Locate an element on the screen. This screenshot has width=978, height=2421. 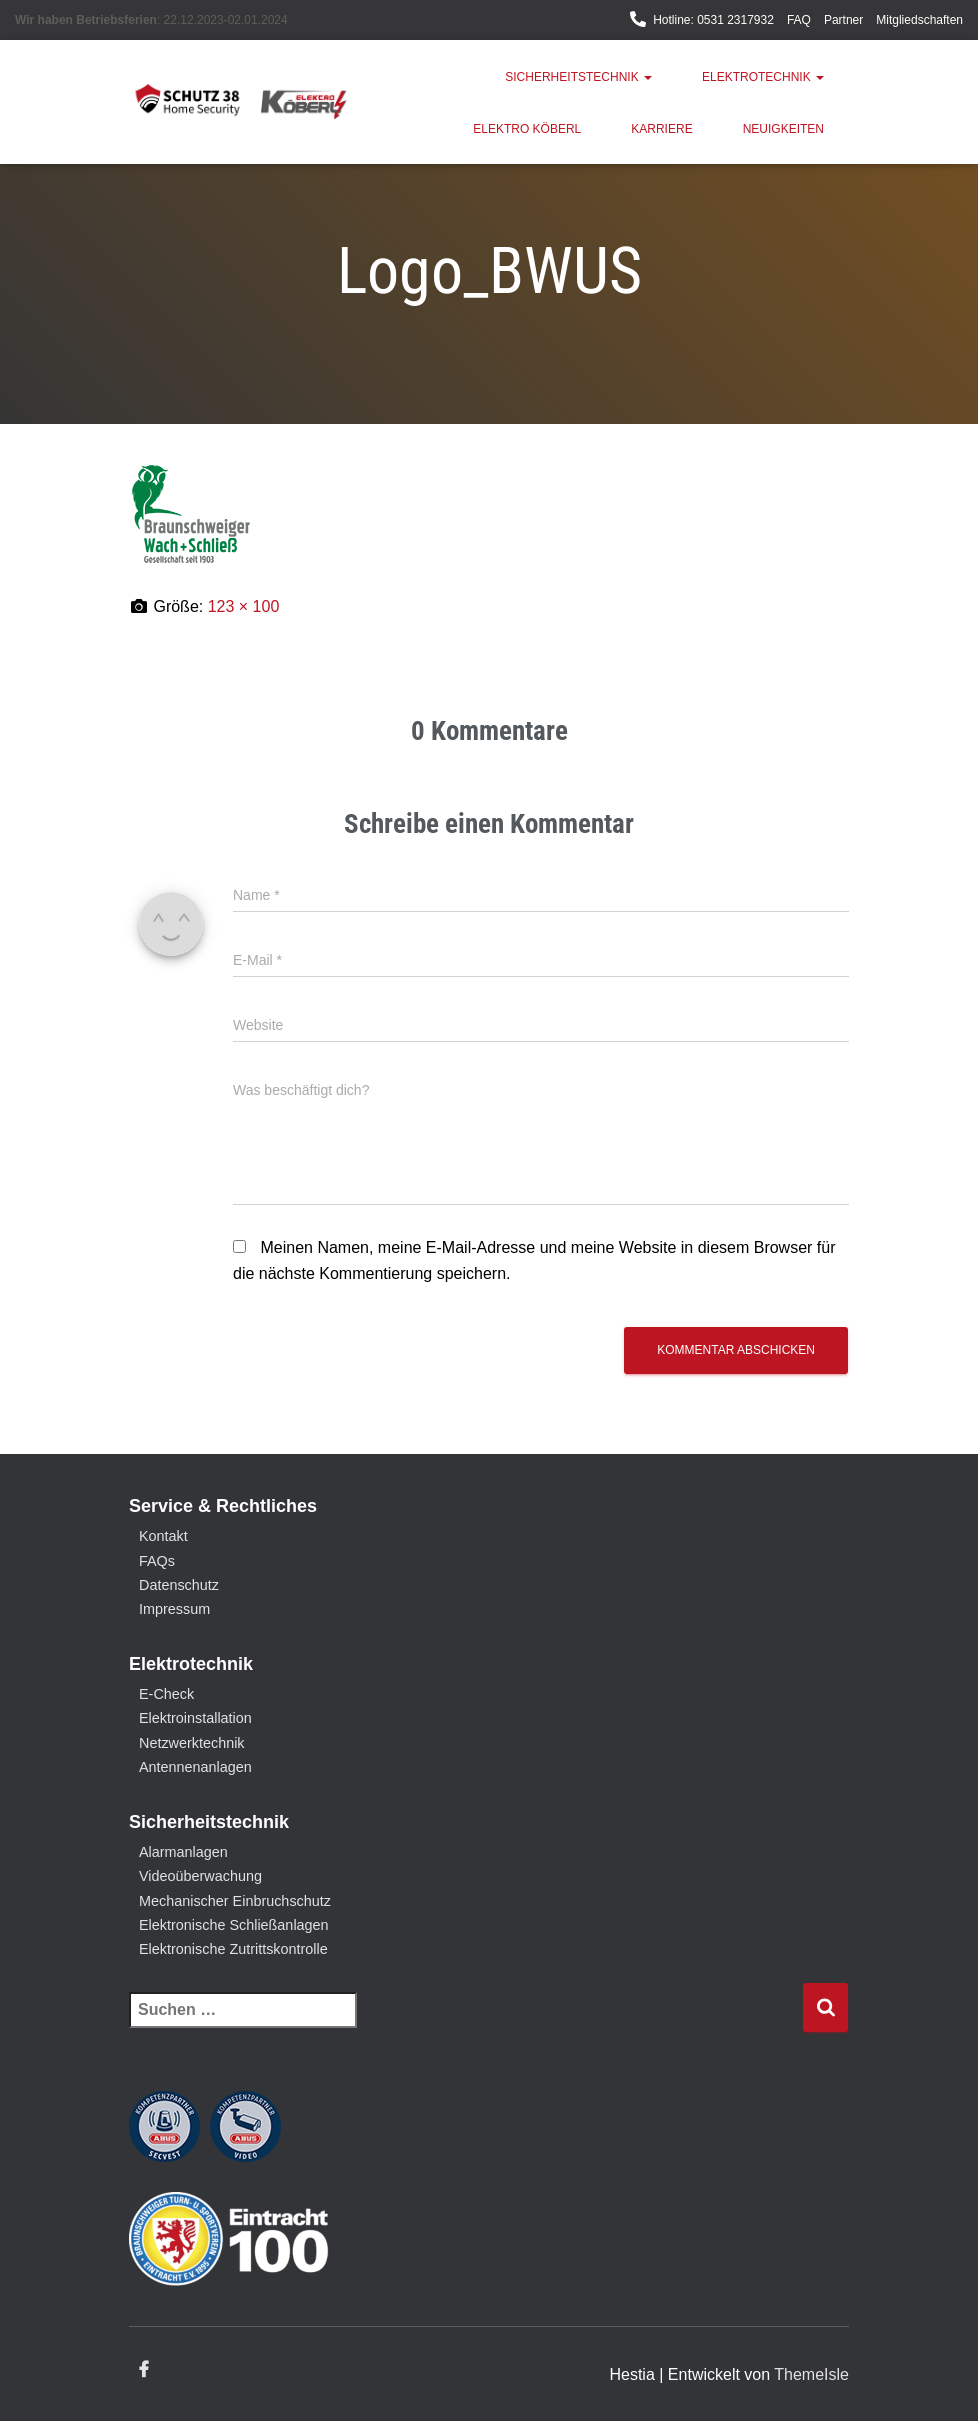
Neuigkeiten is located at coordinates (783, 129).